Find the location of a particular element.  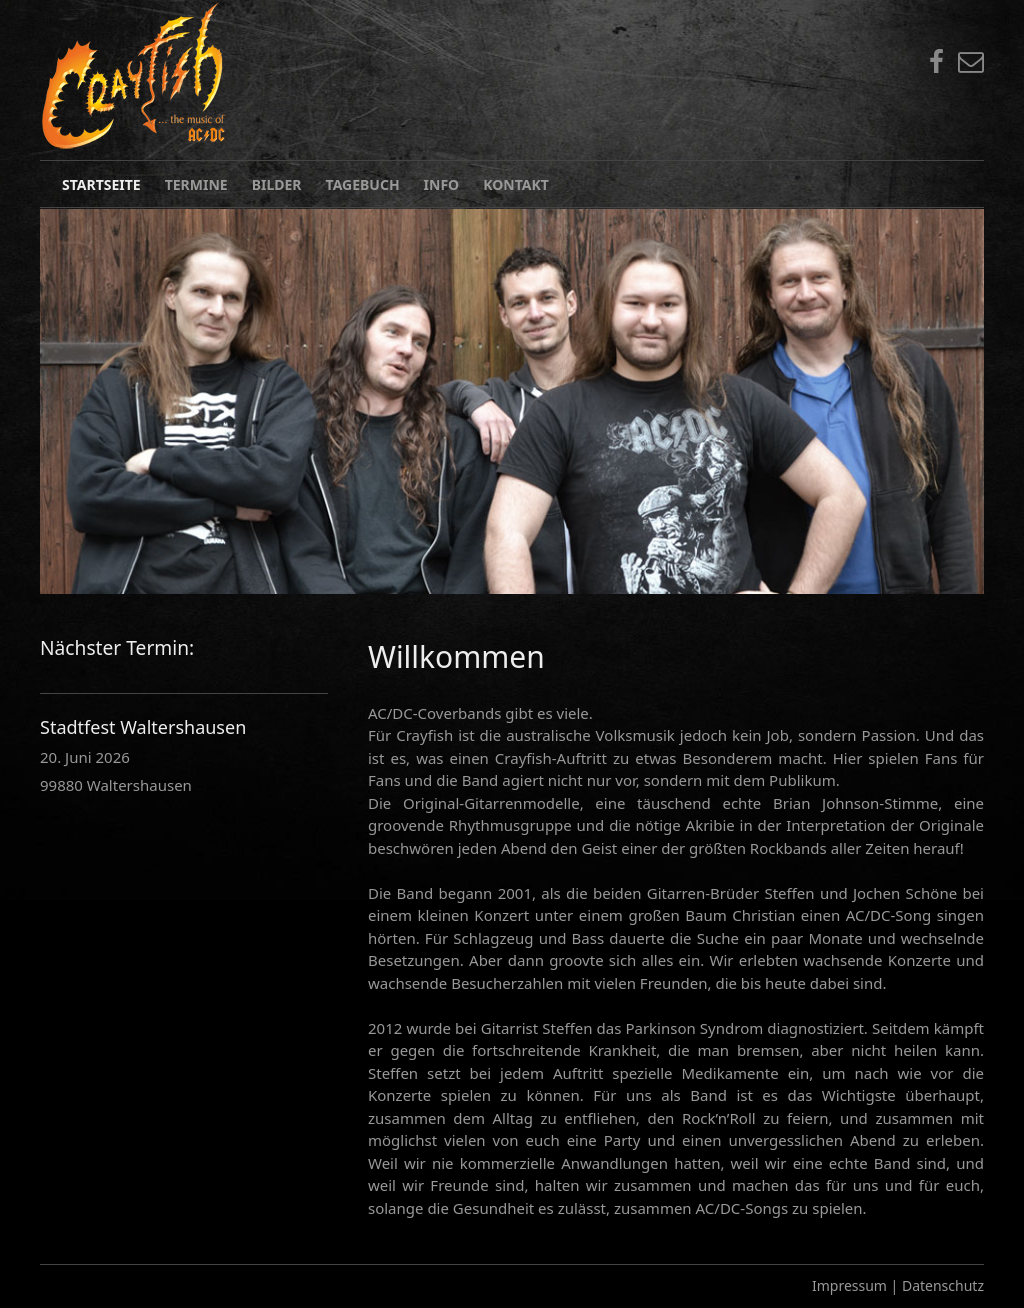

Kontakt is located at coordinates (516, 184).